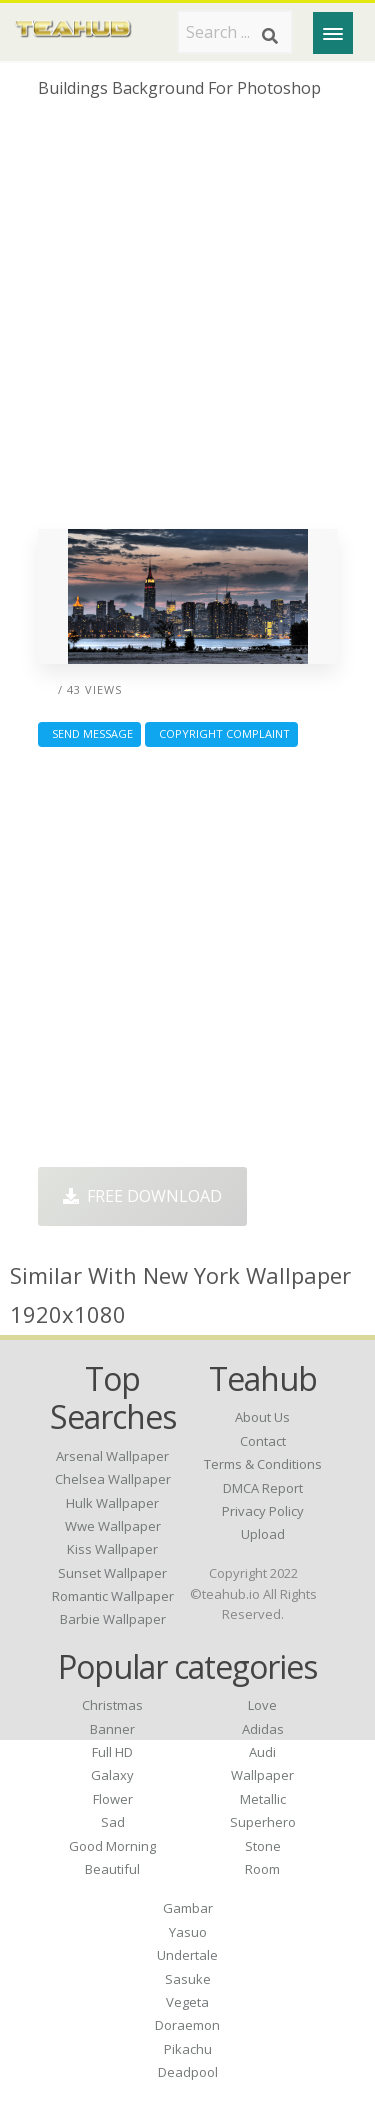  I want to click on Superhero, so click(263, 1822).